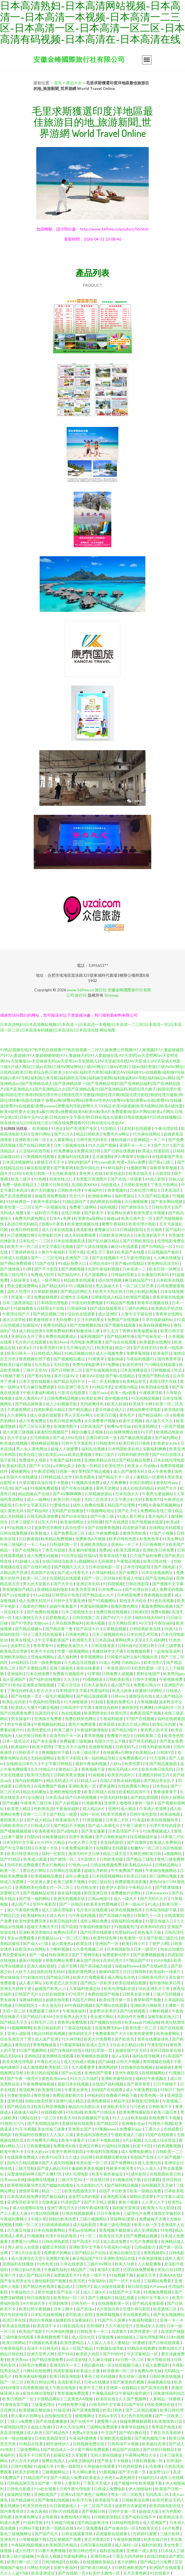 Image resolution: width=185 pixels, height=2576 pixels. What do you see at coordinates (109, 1128) in the screenshot?
I see `91加勒比` at bounding box center [109, 1128].